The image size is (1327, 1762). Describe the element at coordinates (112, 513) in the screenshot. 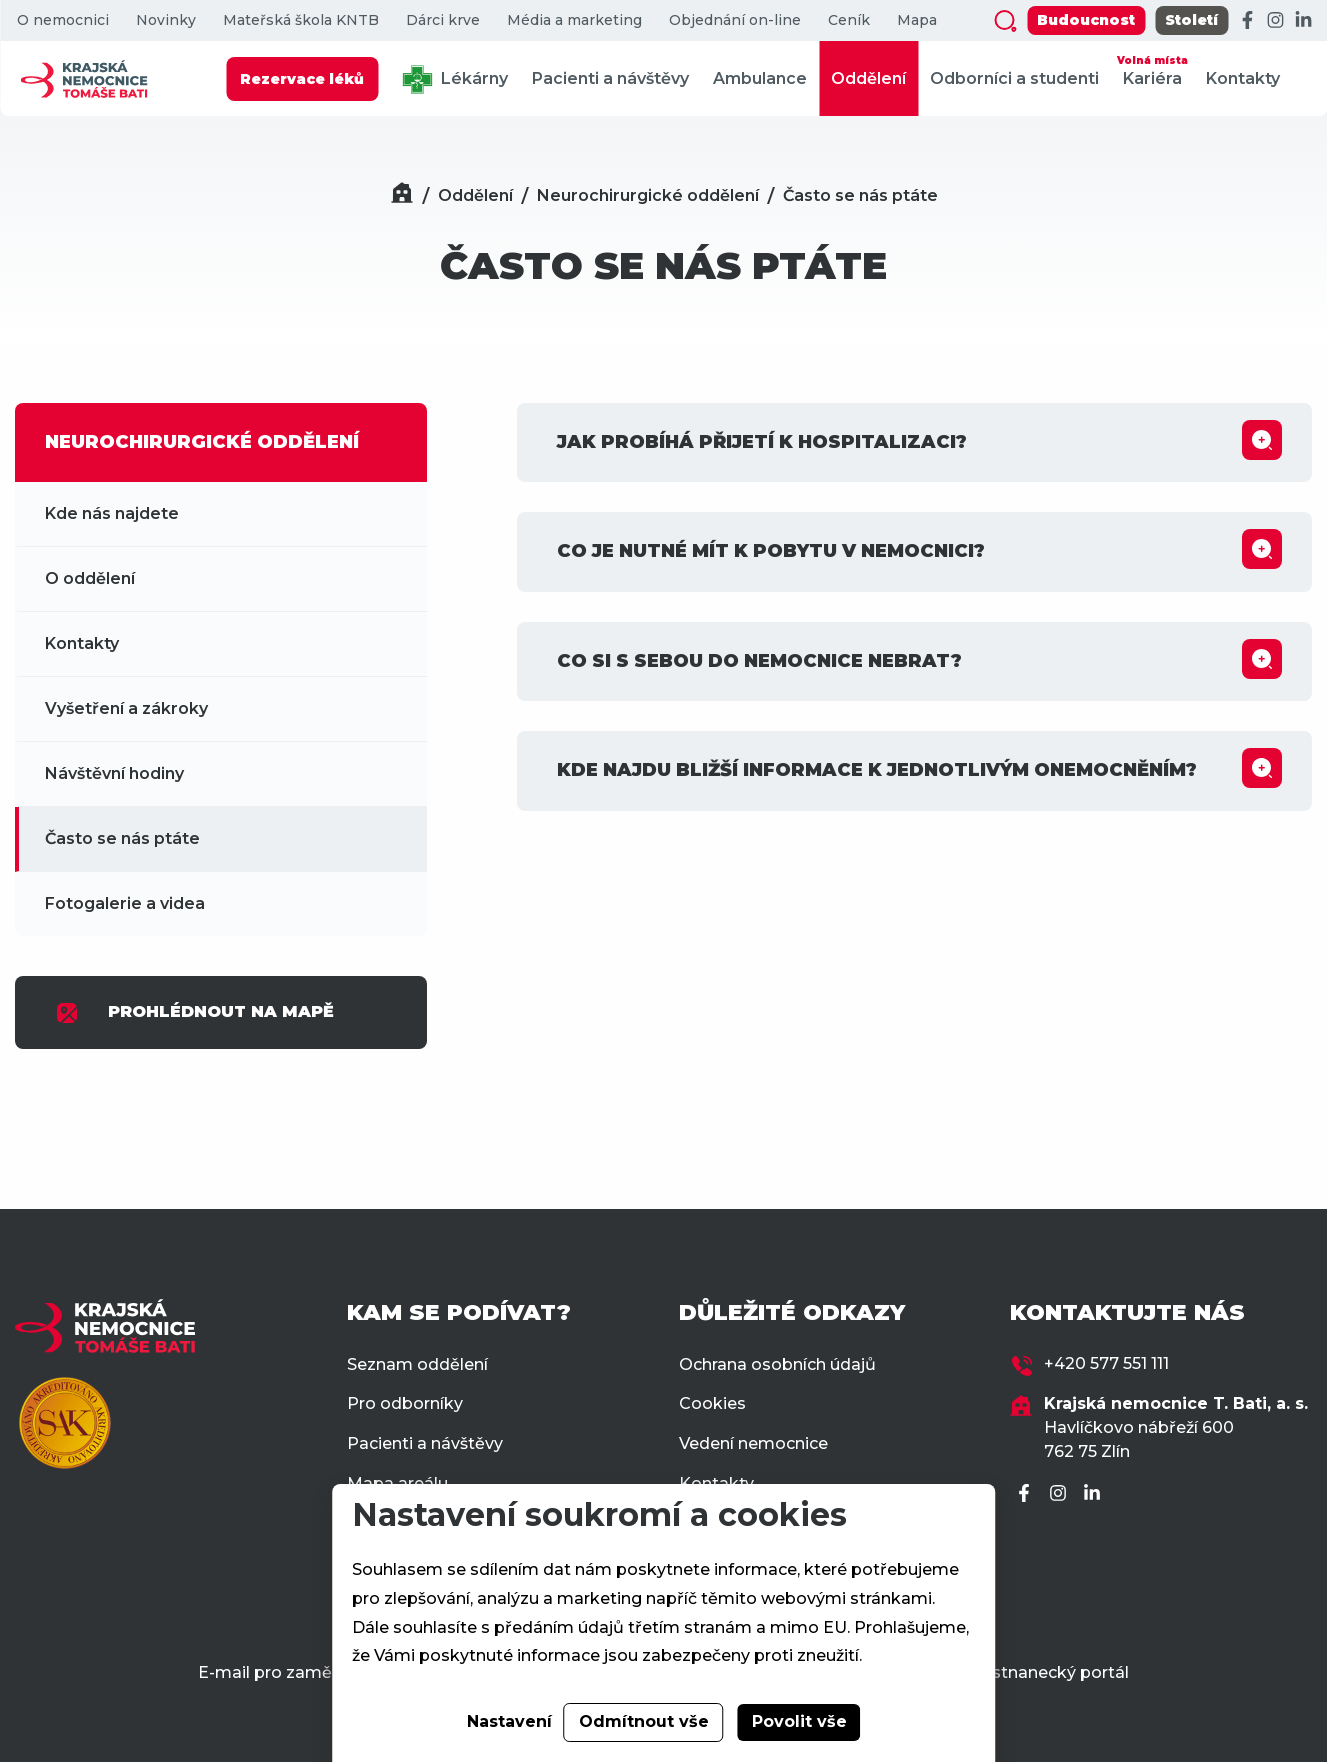

I see `Kde nás najdete` at that location.